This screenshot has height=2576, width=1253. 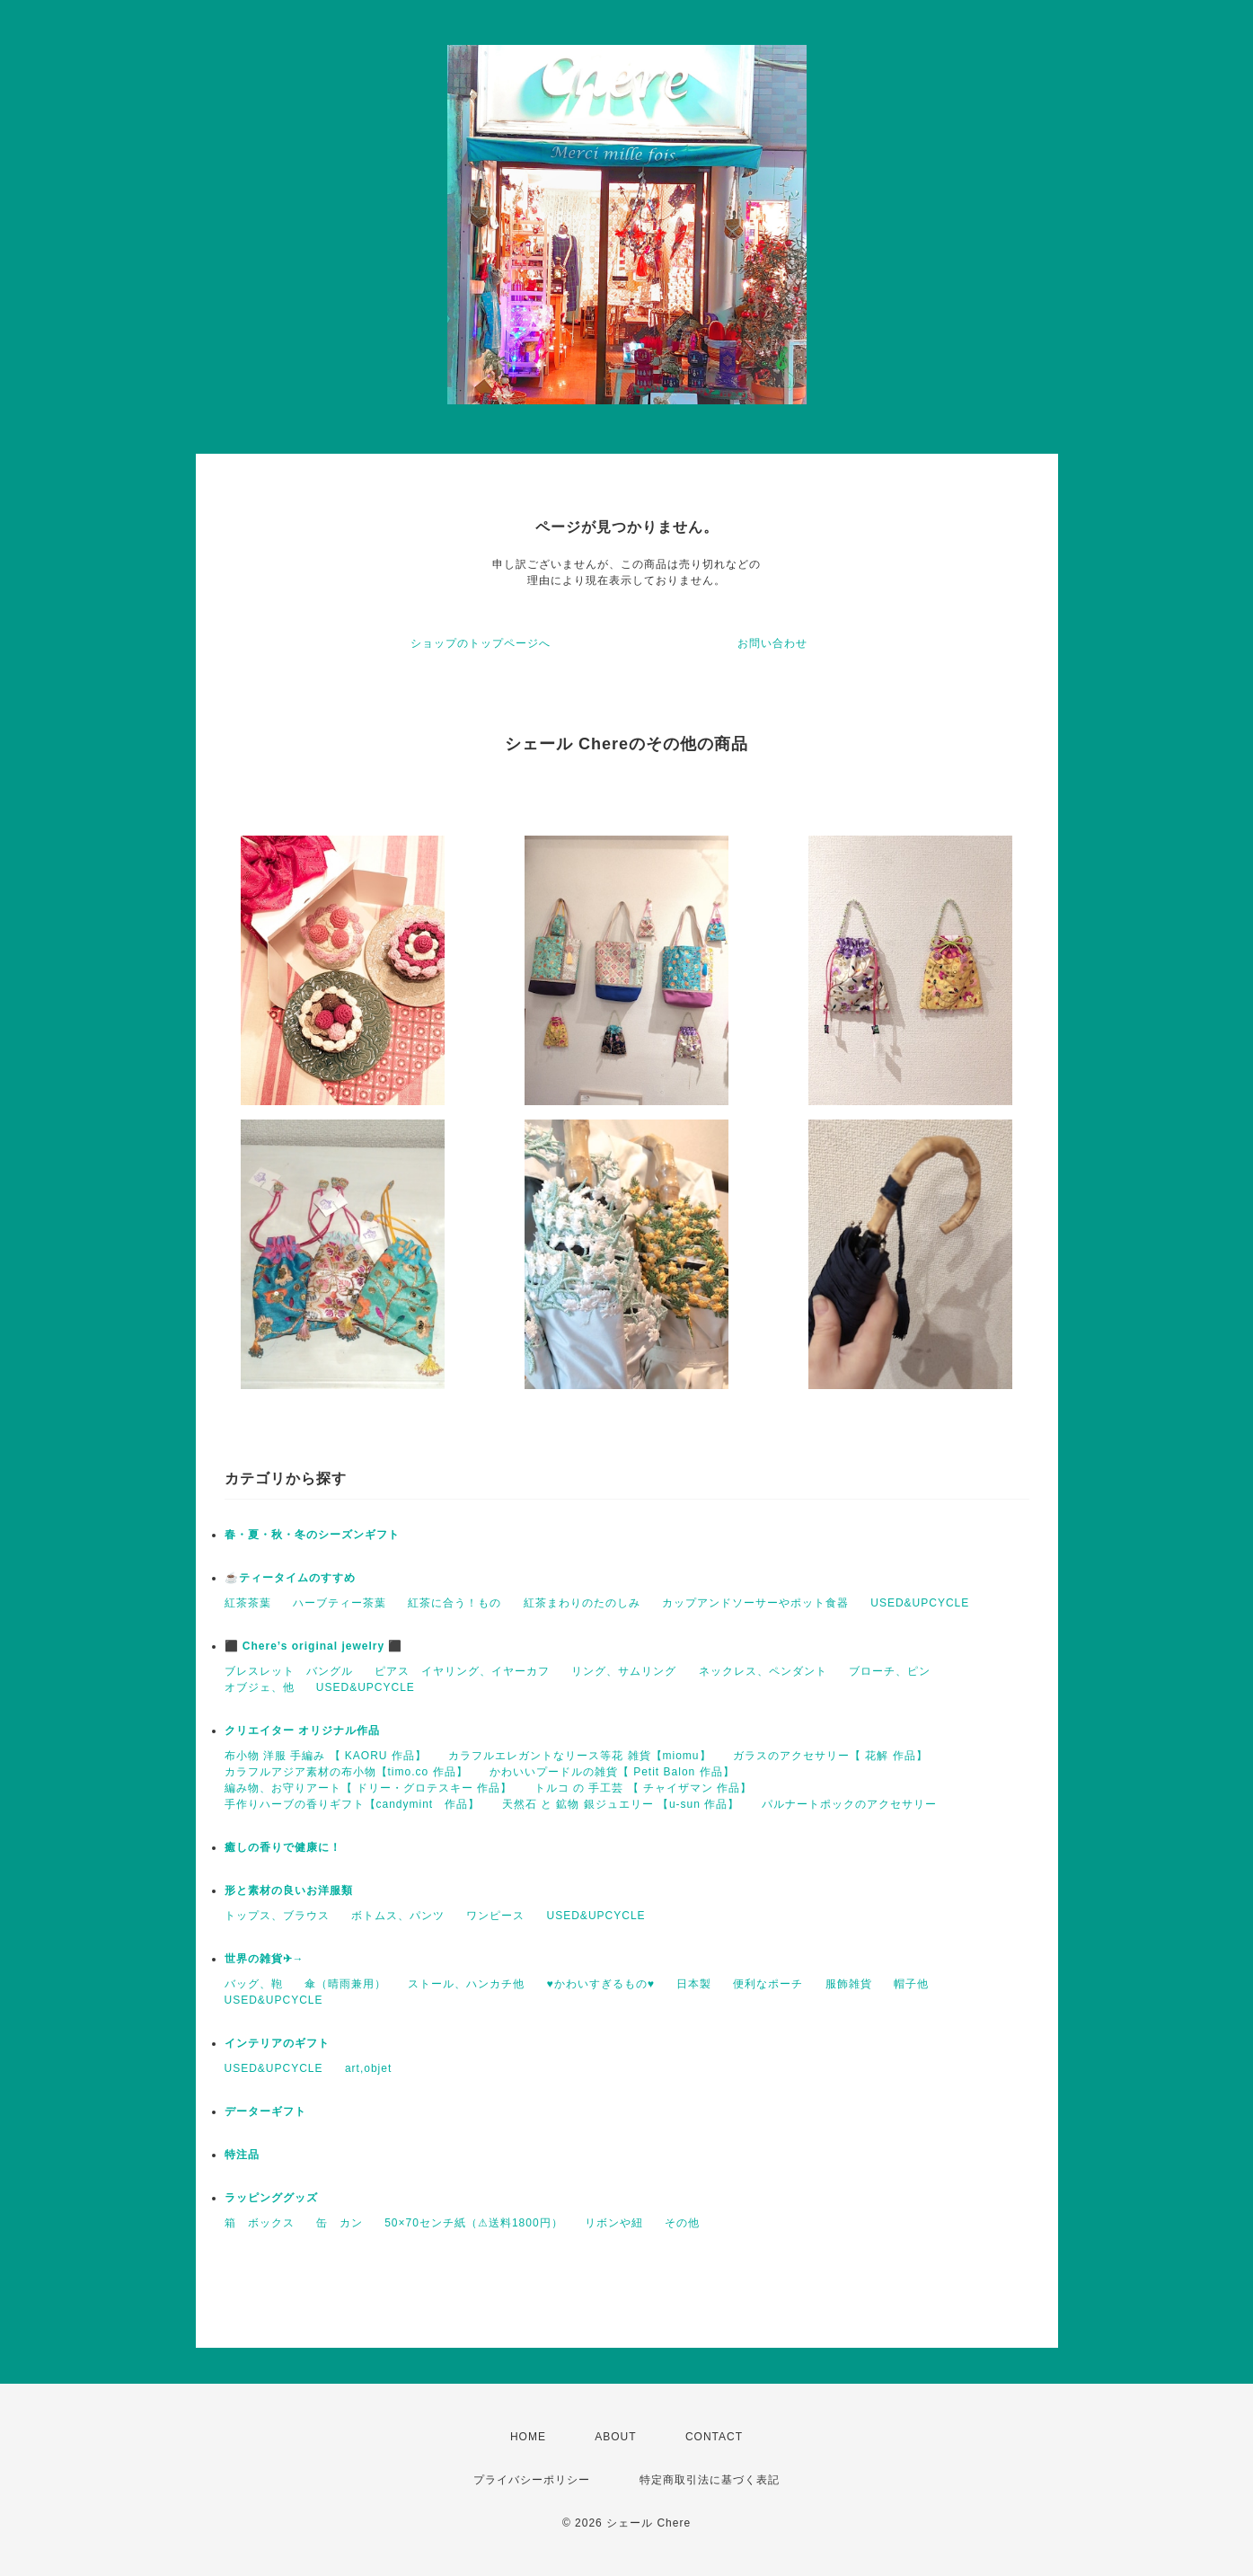 I want to click on 編み物、お守りアート【 ドリー・グロテスキー 作品】, so click(x=369, y=1788).